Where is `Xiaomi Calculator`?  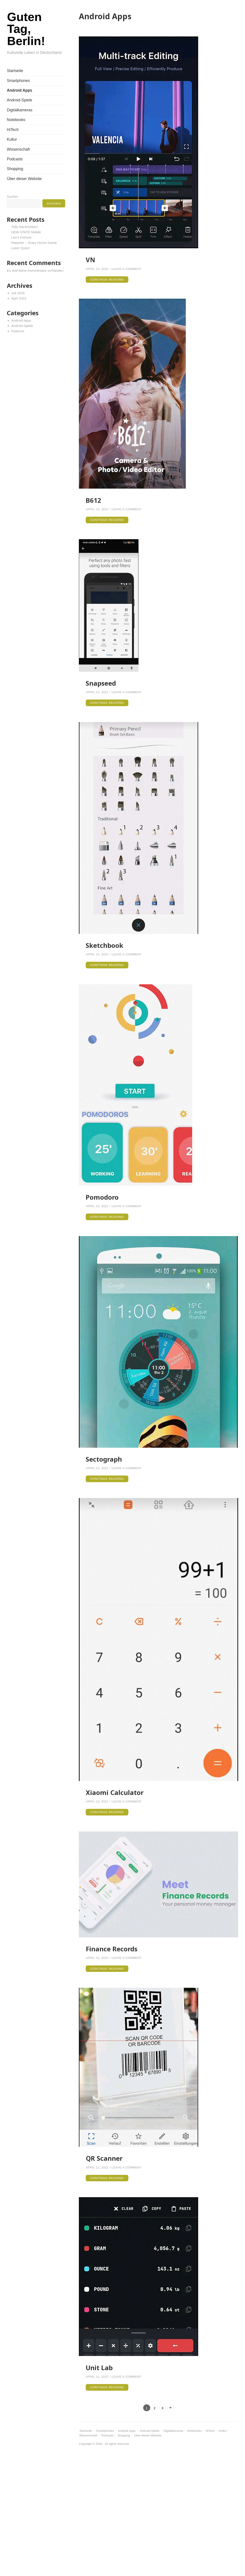
Xiaomi Calculator is located at coordinates (115, 1792).